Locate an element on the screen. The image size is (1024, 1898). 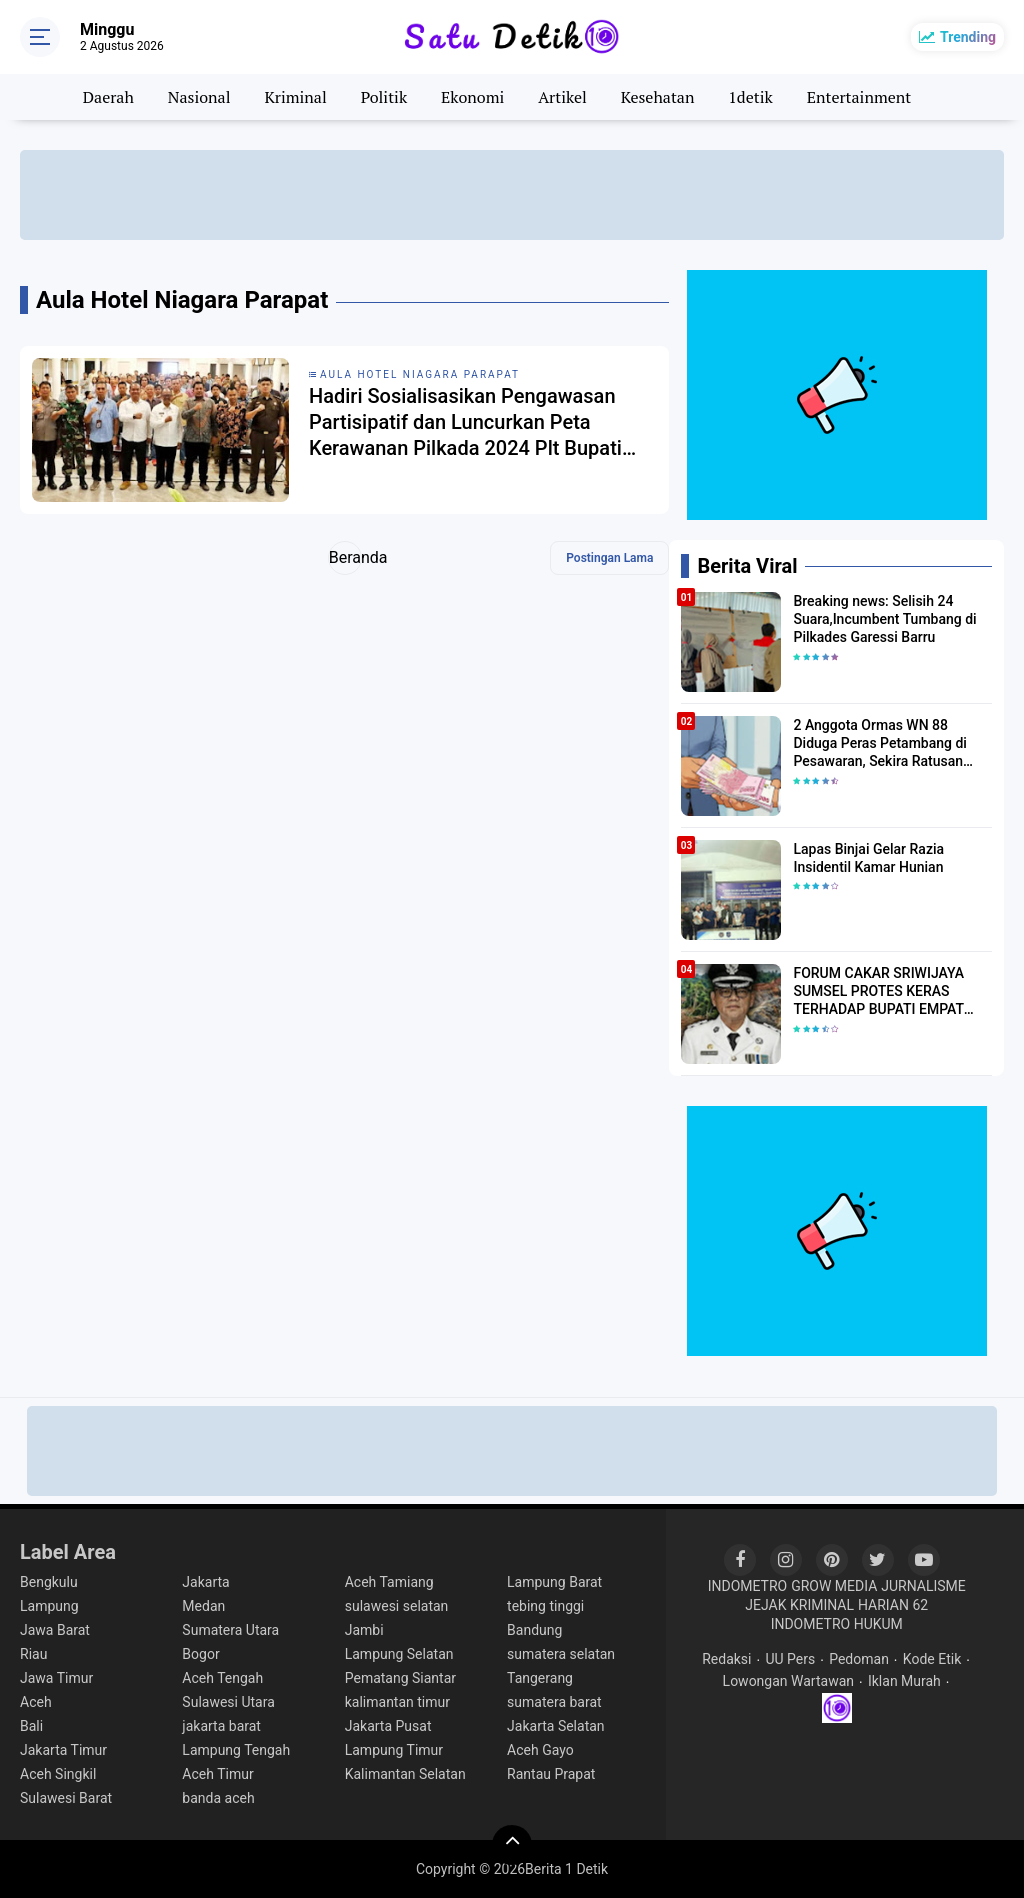
Lowongan Wartawan is located at coordinates (788, 1681).